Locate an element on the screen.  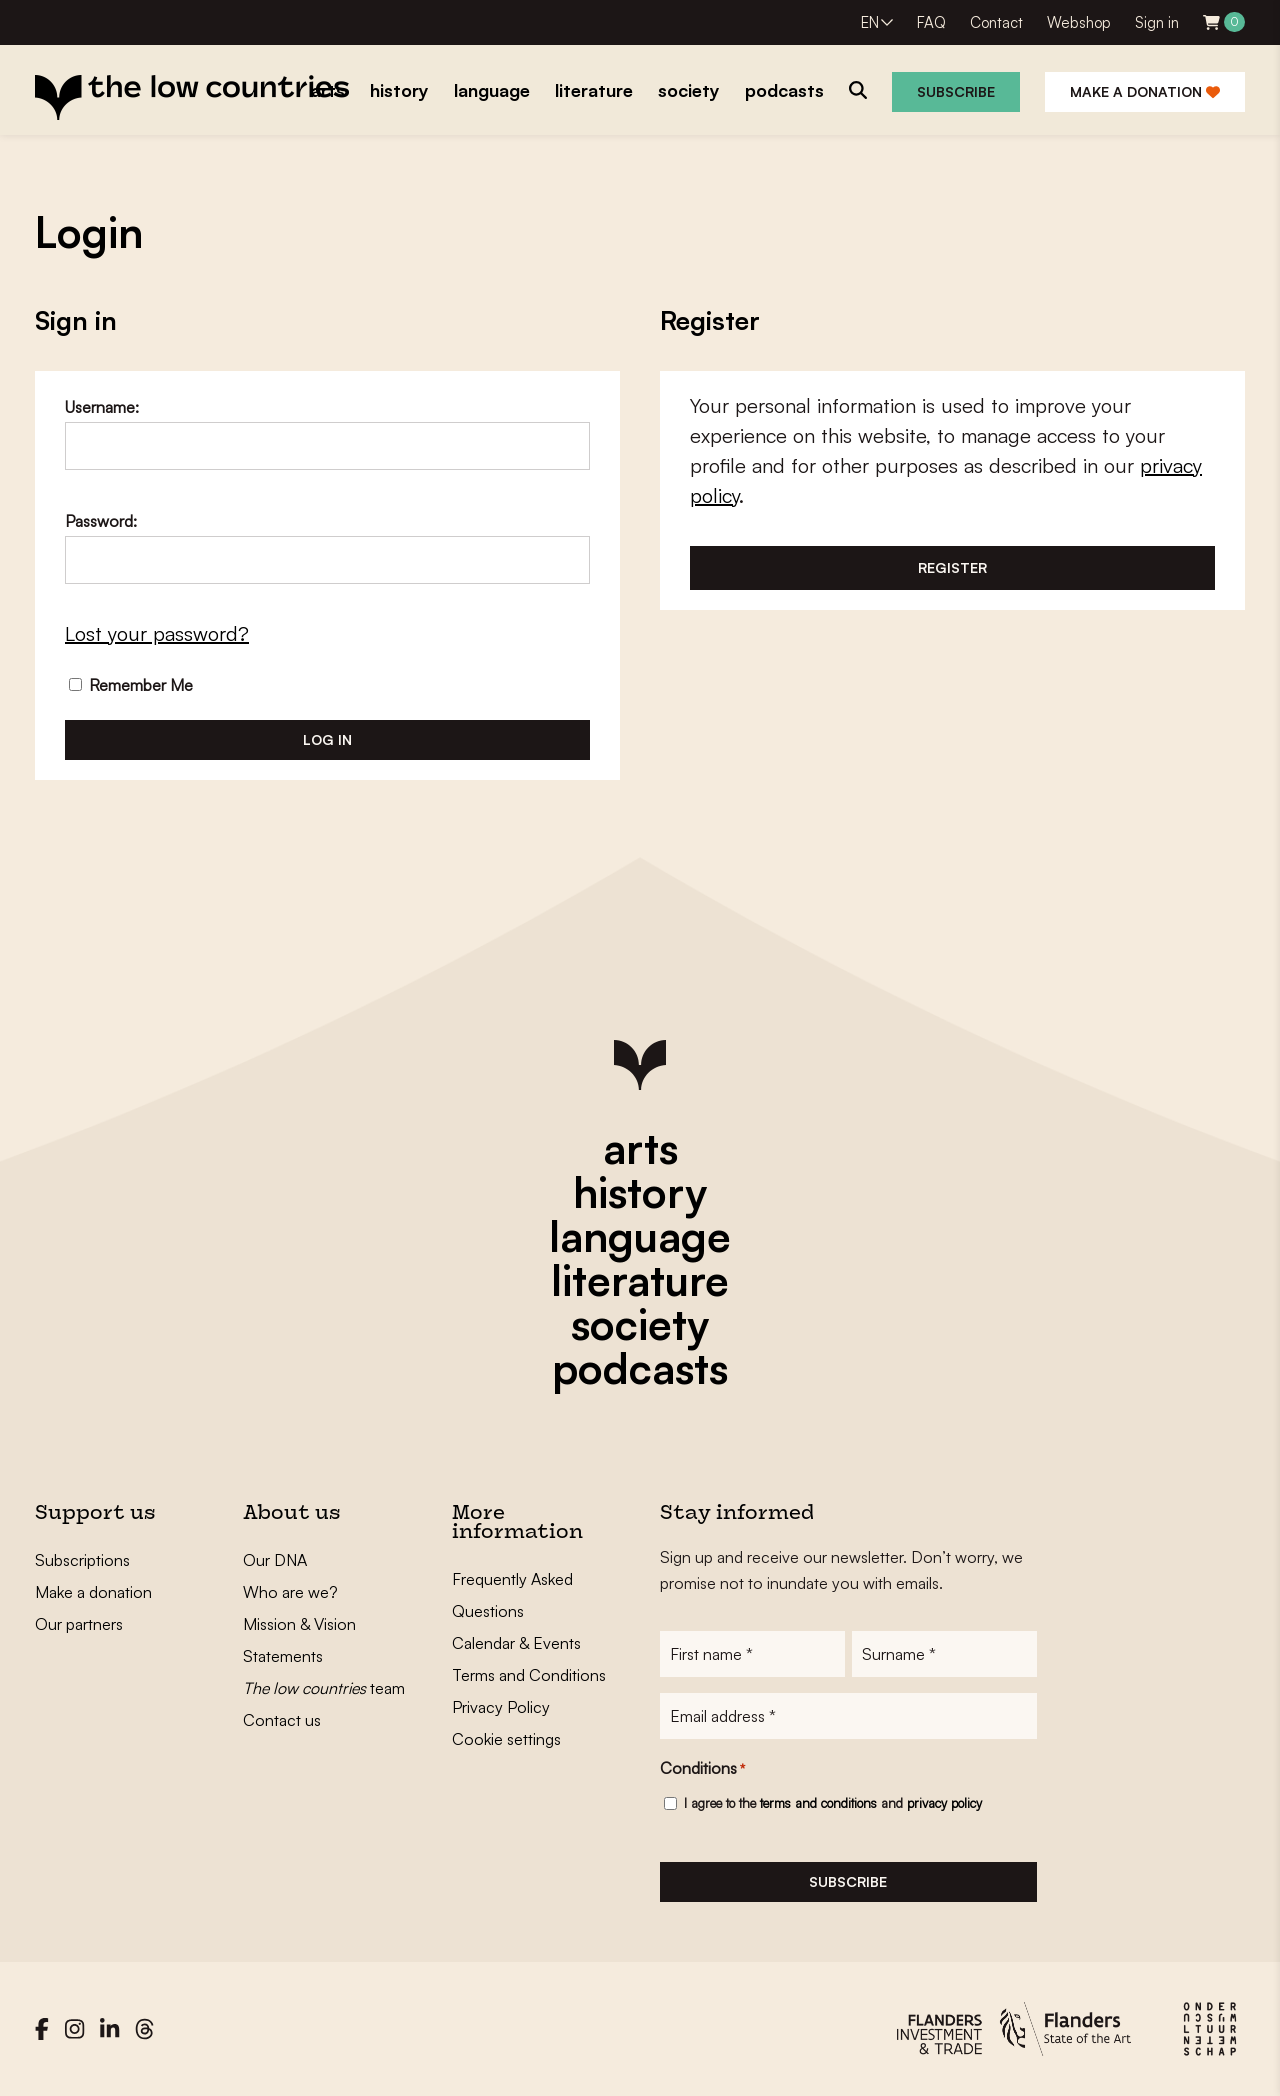
Contact us is located at coordinates (282, 1720).